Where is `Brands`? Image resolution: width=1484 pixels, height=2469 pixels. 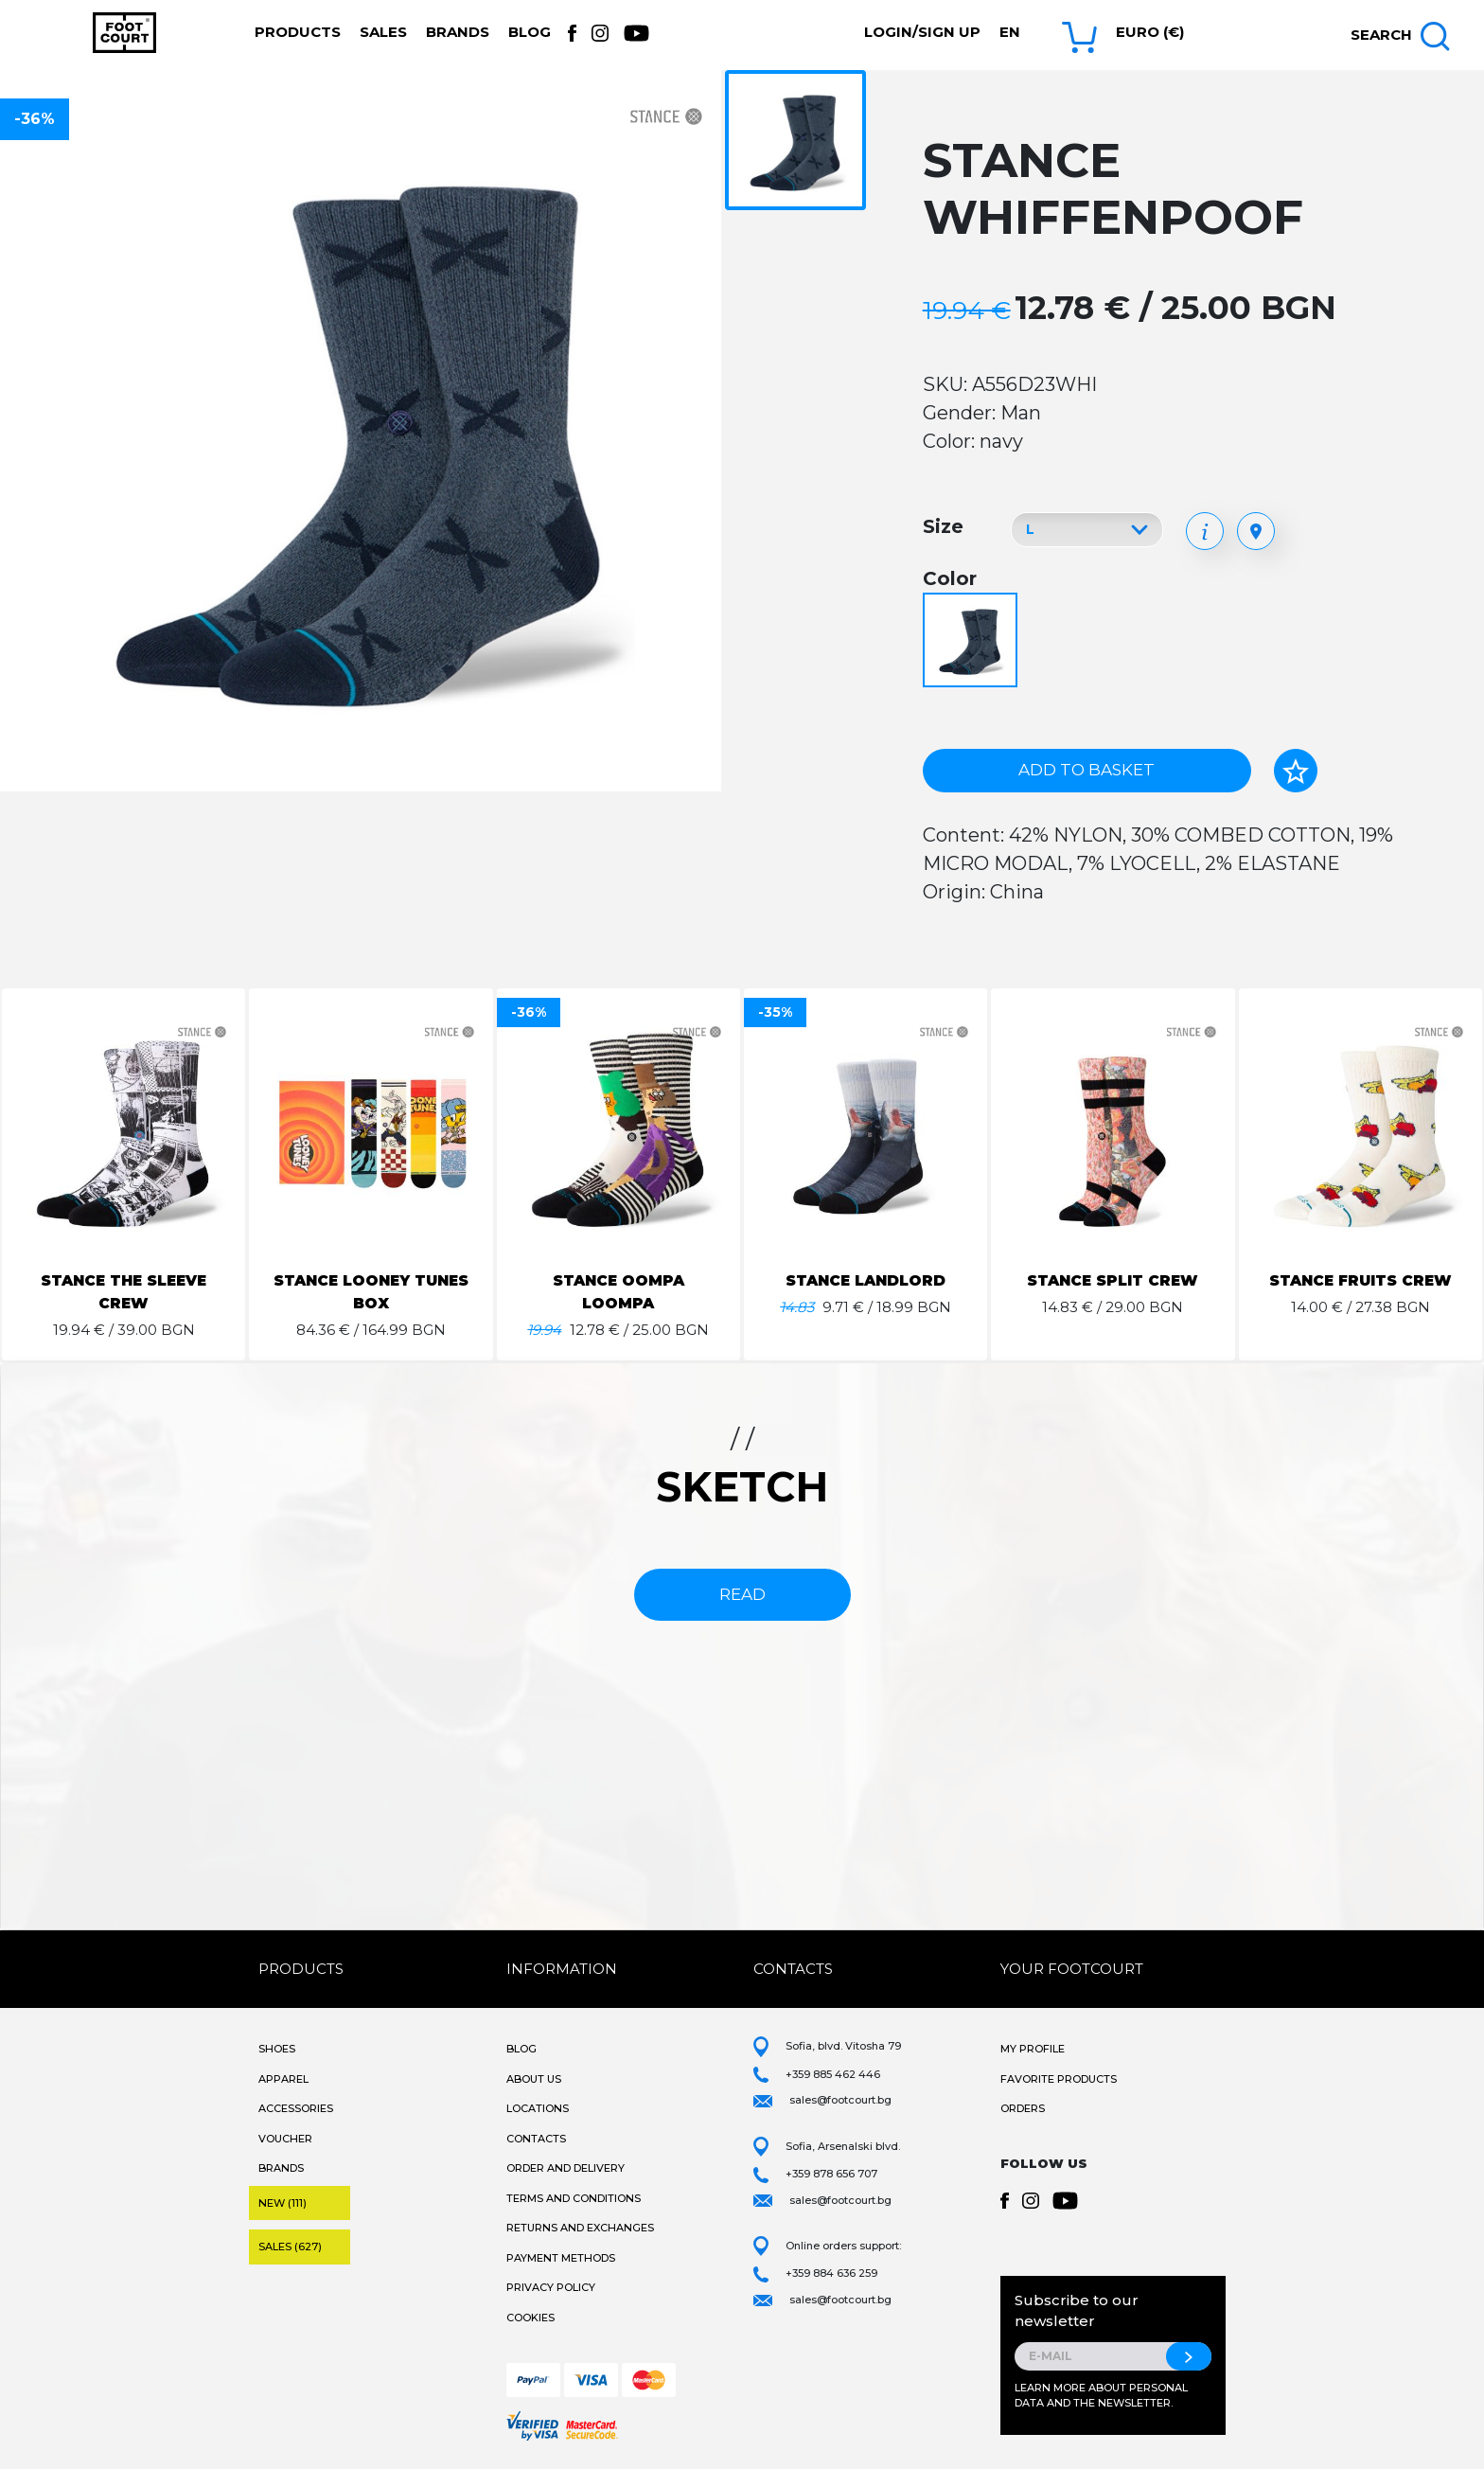 Brands is located at coordinates (457, 32).